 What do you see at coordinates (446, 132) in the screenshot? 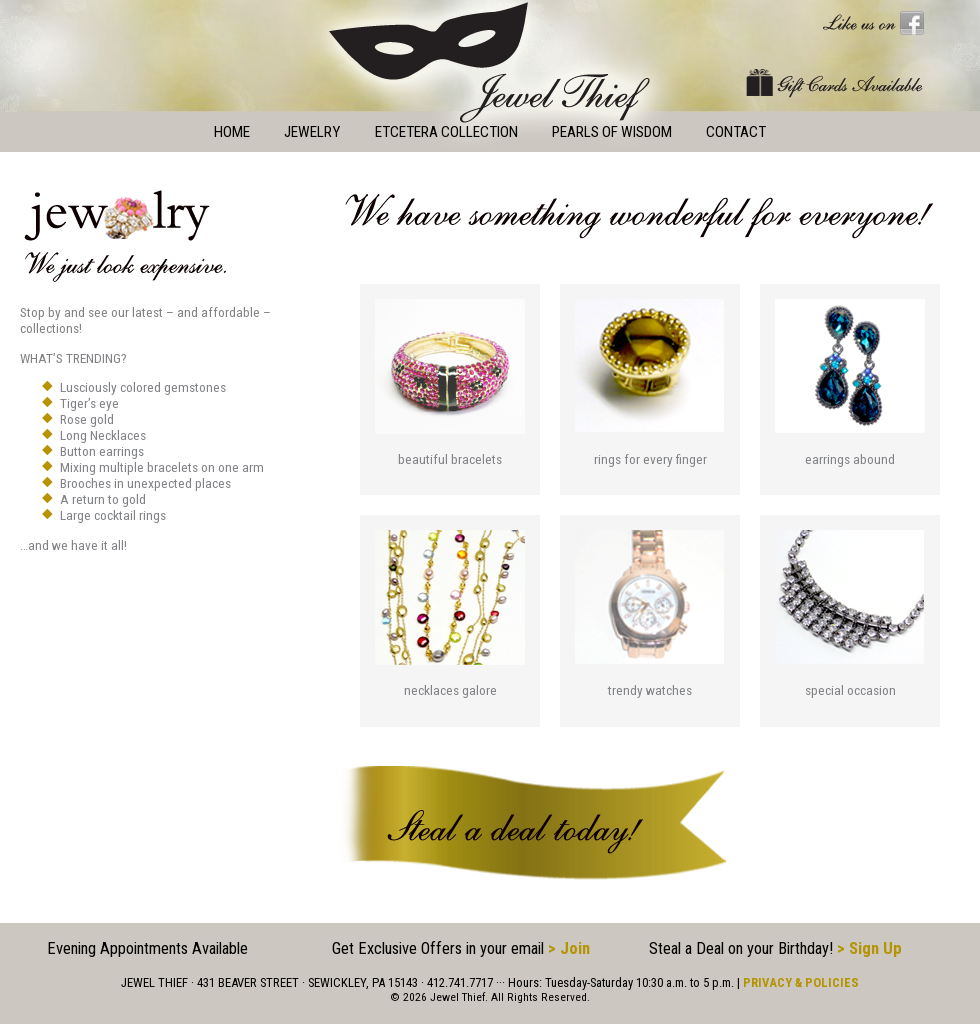
I see `Etcetera Collection` at bounding box center [446, 132].